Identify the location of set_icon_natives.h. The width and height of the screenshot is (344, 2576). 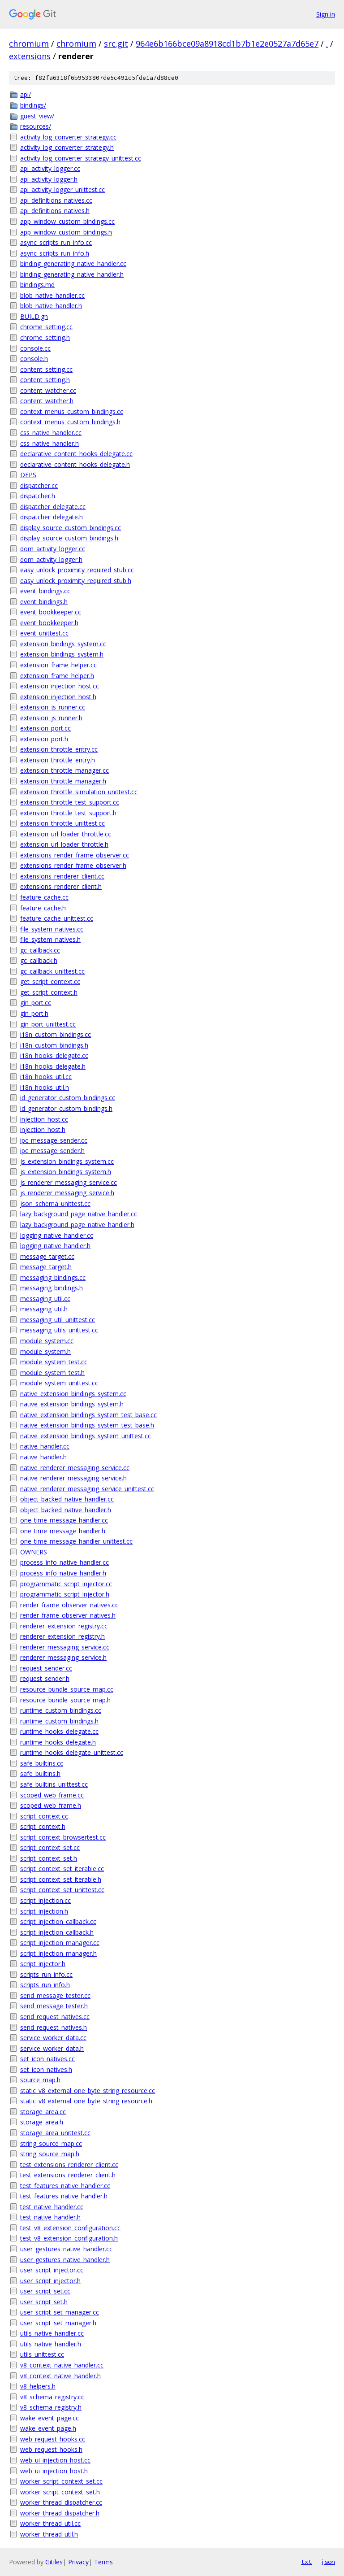
(46, 2069).